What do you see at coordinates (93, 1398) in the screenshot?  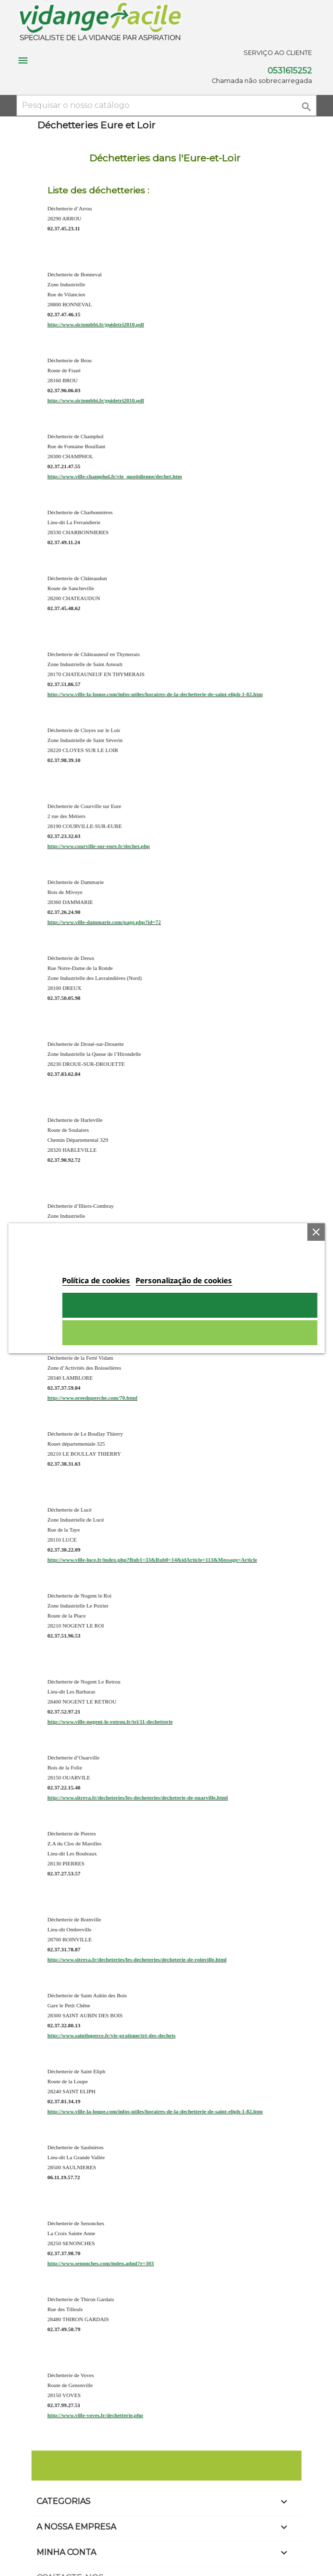 I see `http://www.oreeduperche.com/70.html` at bounding box center [93, 1398].